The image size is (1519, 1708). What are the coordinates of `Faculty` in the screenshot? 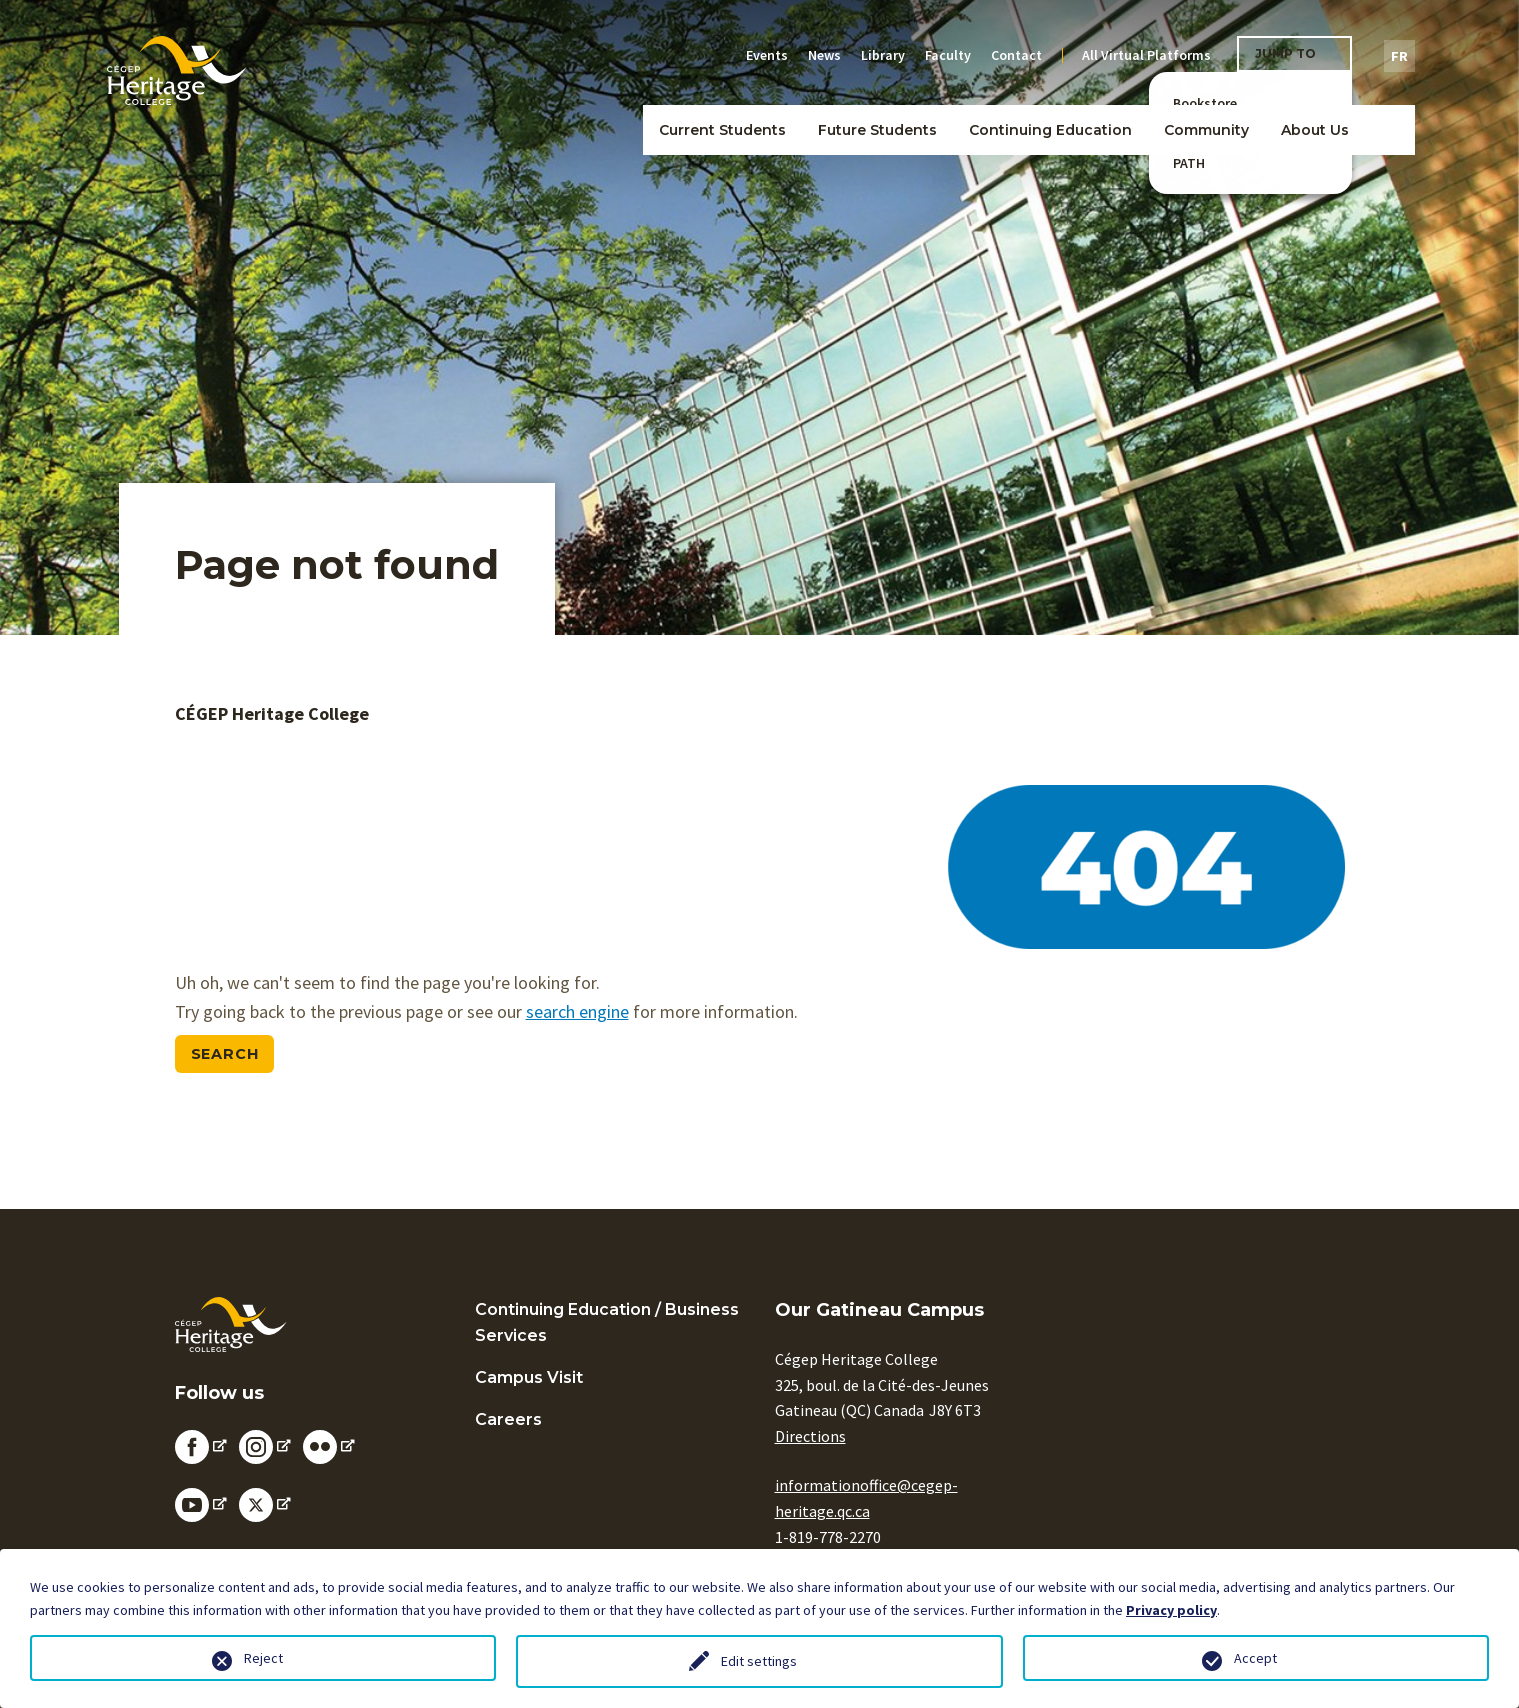 It's located at (948, 55).